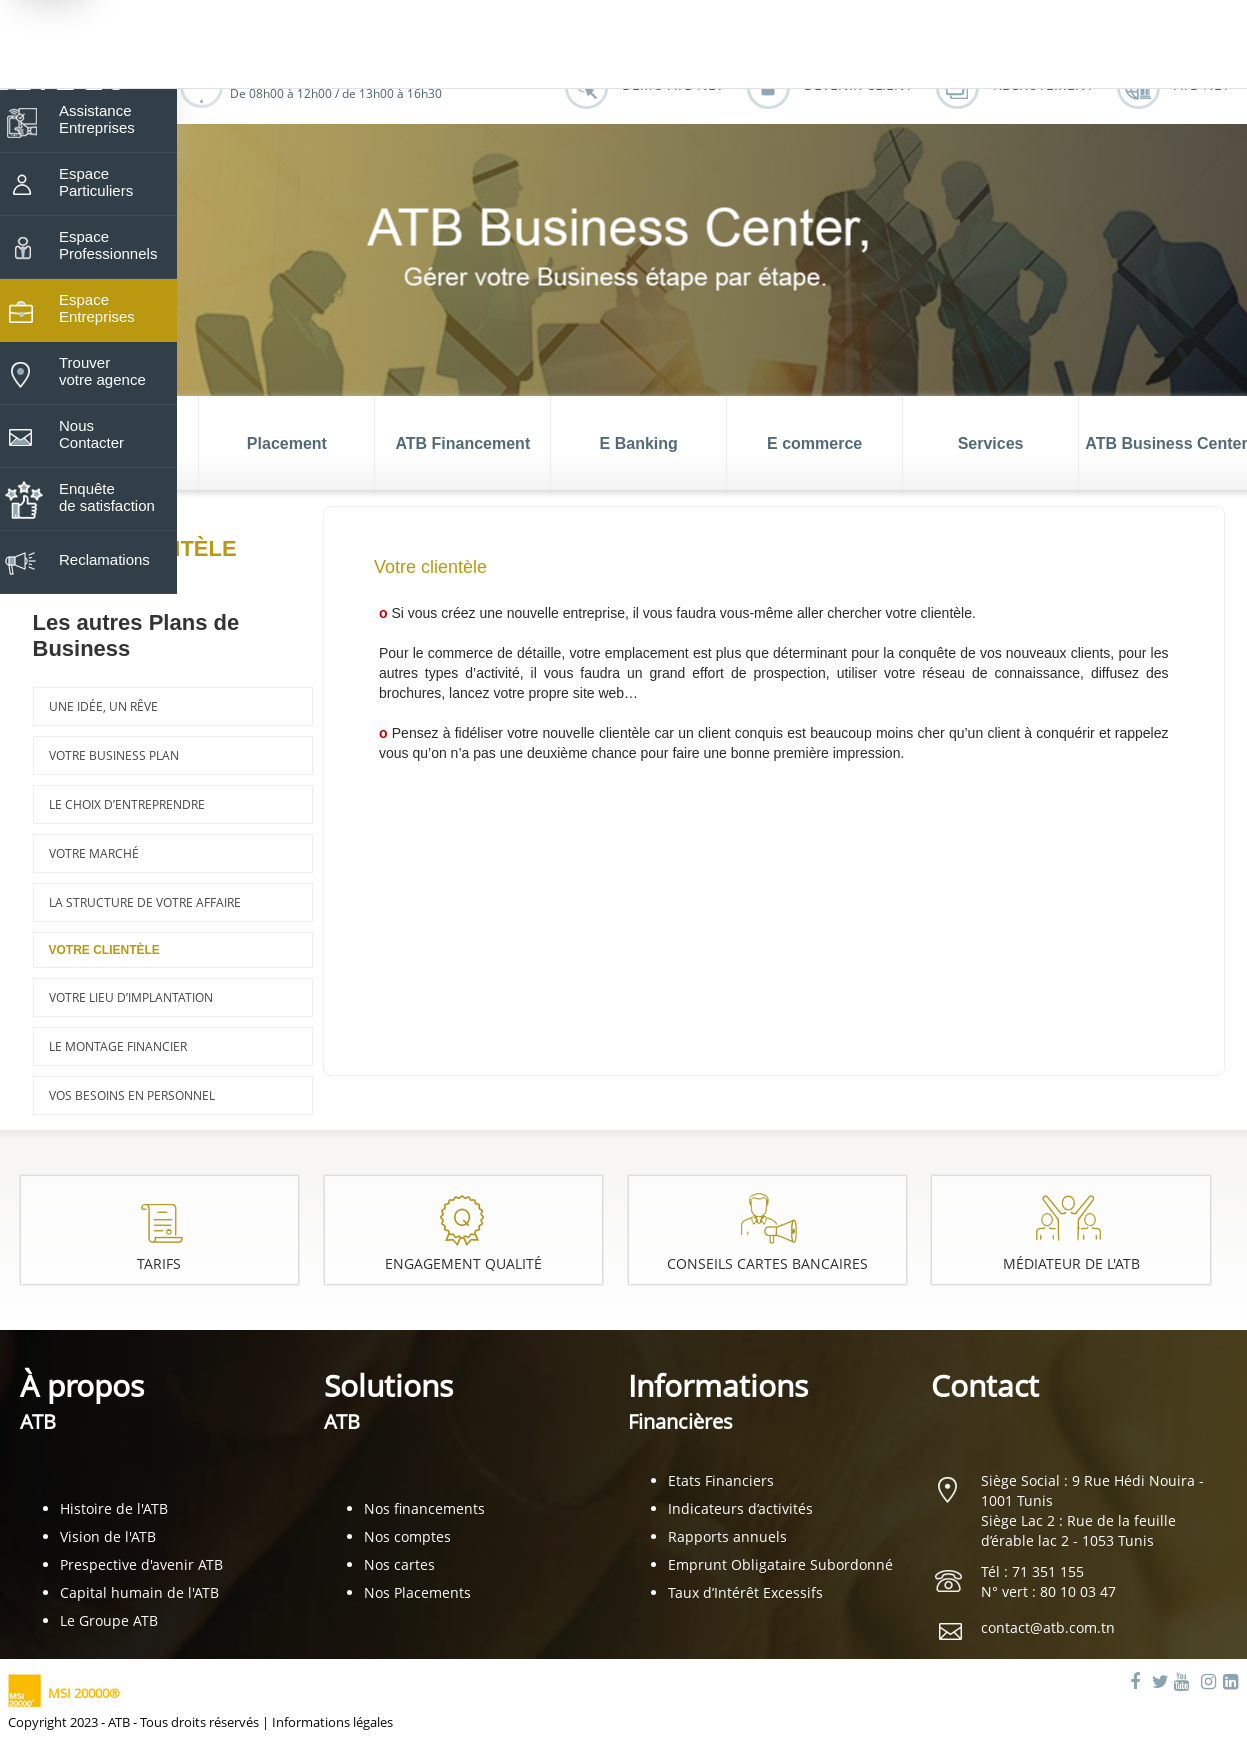  I want to click on Vision de l'ATB, so click(108, 1536).